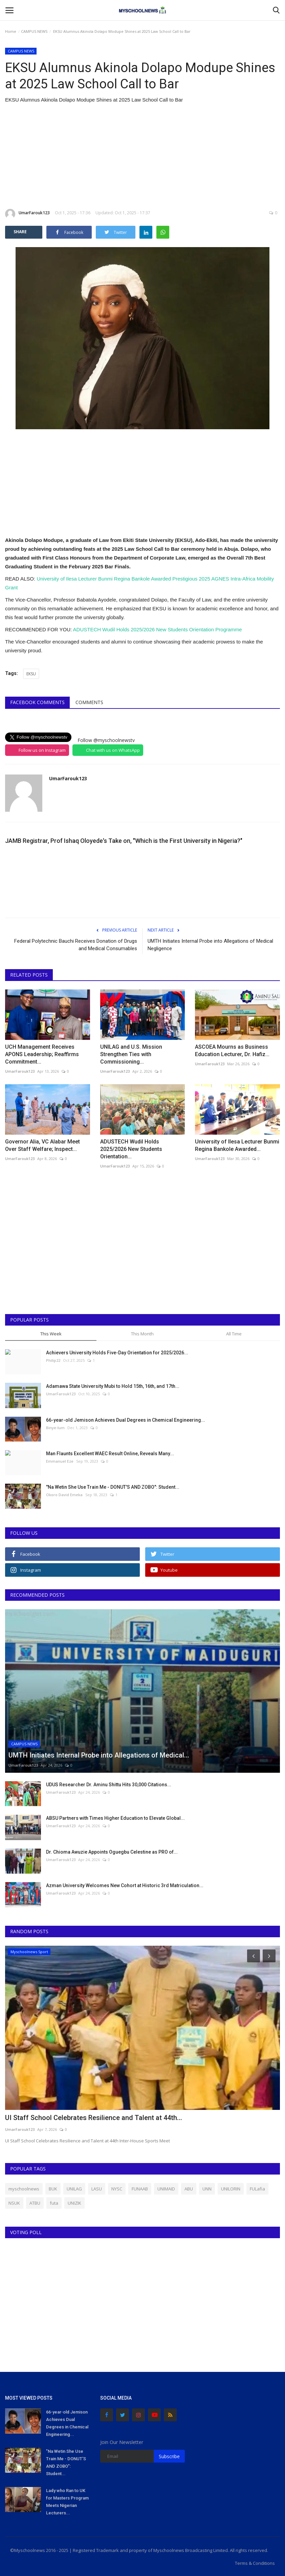 Image resolution: width=285 pixels, height=2576 pixels. What do you see at coordinates (124, 1885) in the screenshot?
I see `Azman University Welcomes New Cohort at Historic 3rd Matriculation...` at bounding box center [124, 1885].